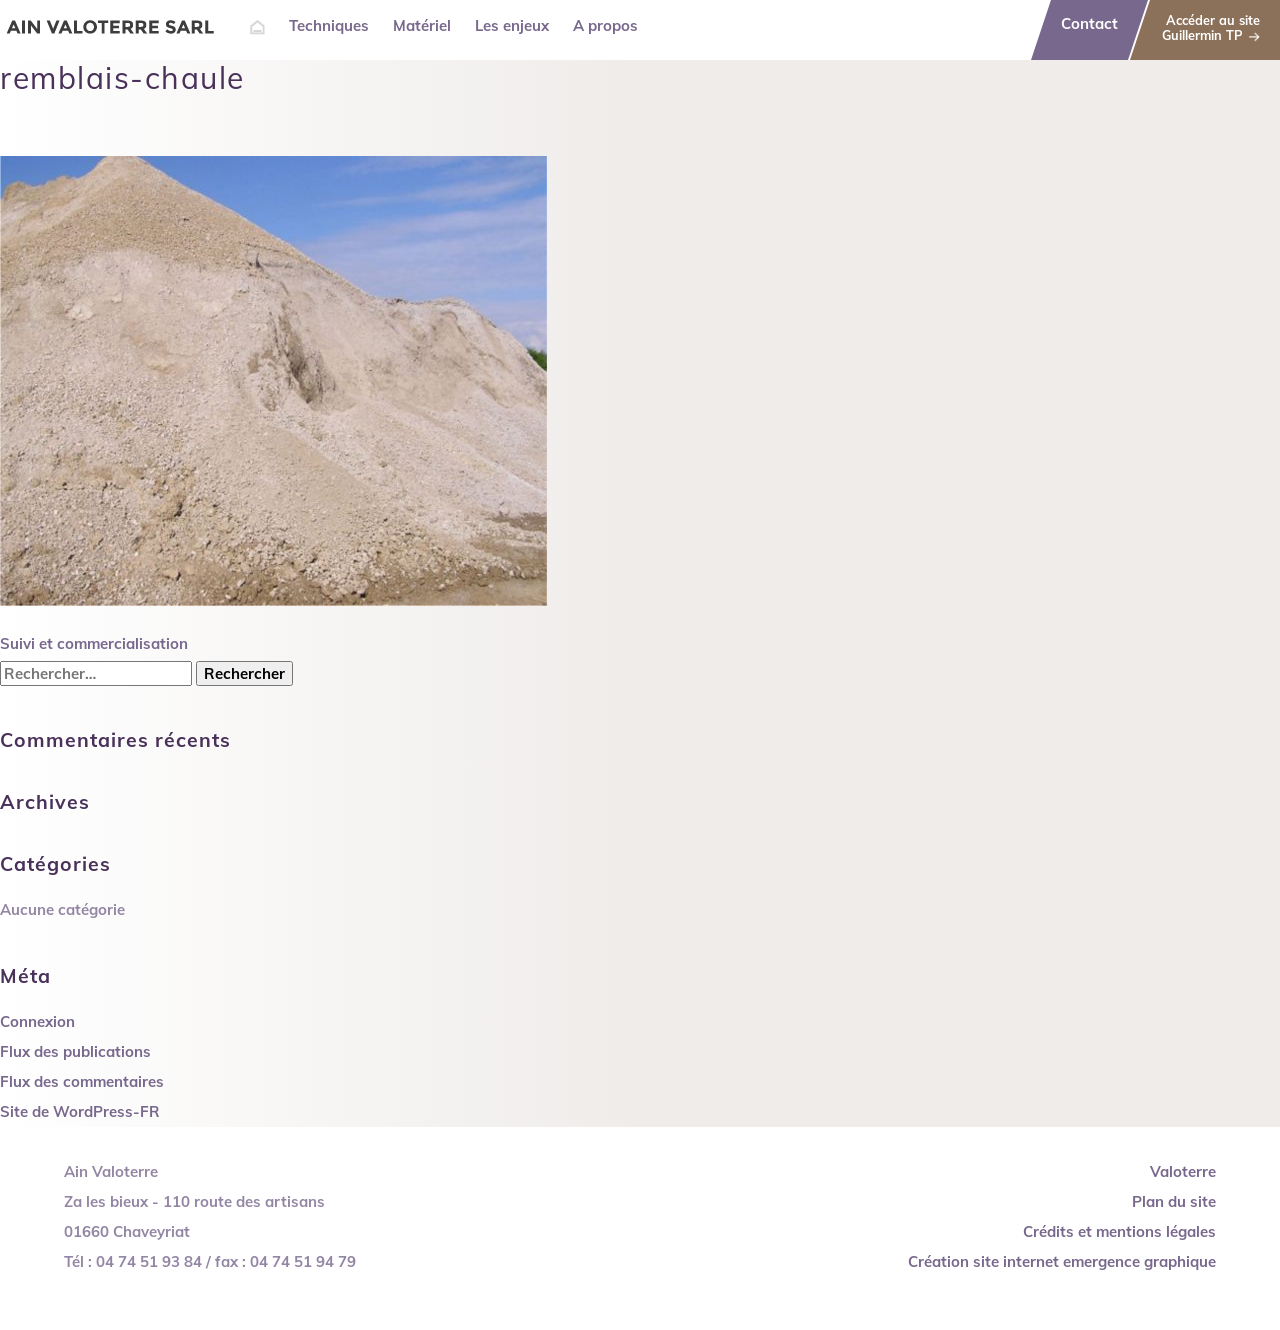  I want to click on Suivi et commercialisation, so click(94, 643).